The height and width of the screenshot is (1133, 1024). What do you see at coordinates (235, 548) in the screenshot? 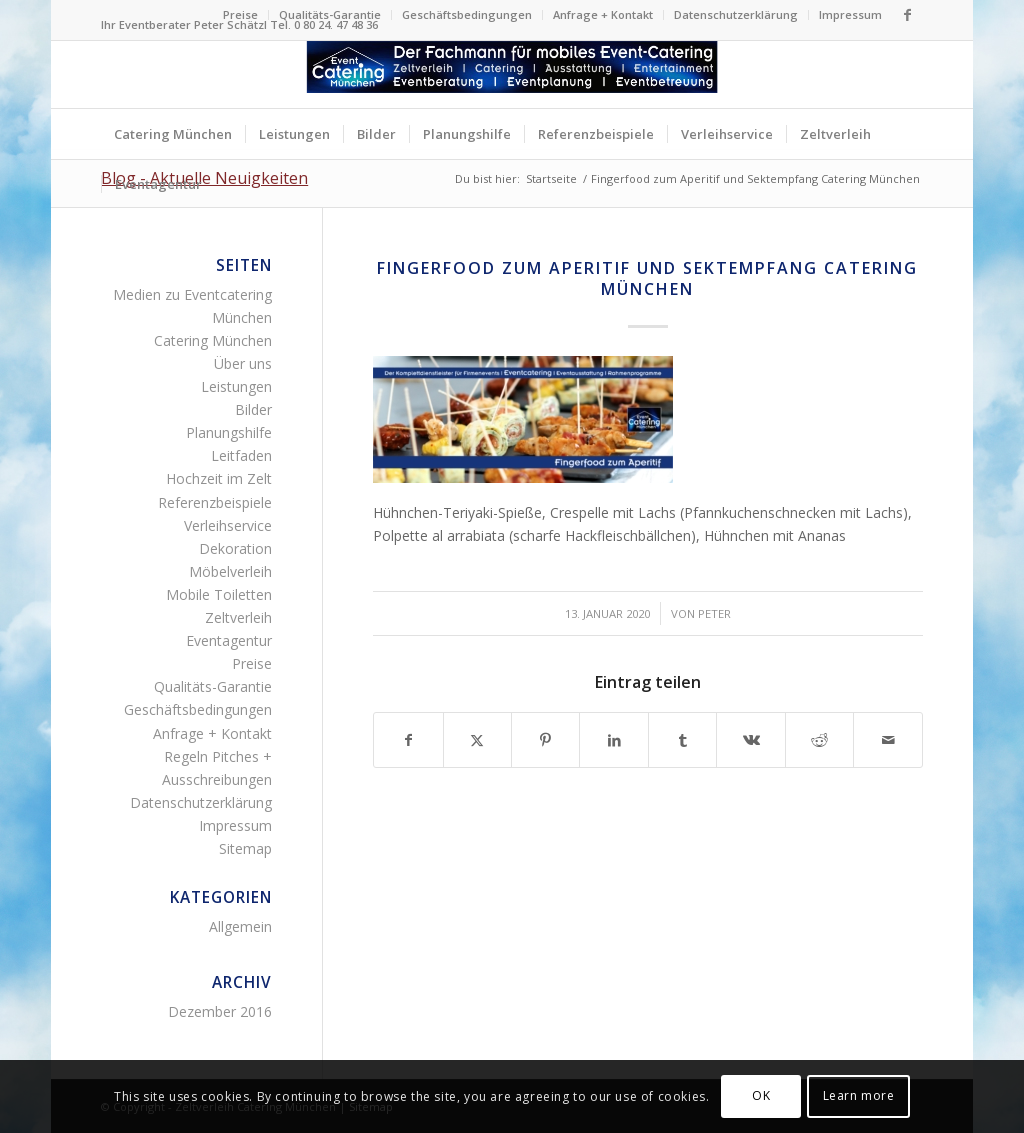
I see `Dekoration` at bounding box center [235, 548].